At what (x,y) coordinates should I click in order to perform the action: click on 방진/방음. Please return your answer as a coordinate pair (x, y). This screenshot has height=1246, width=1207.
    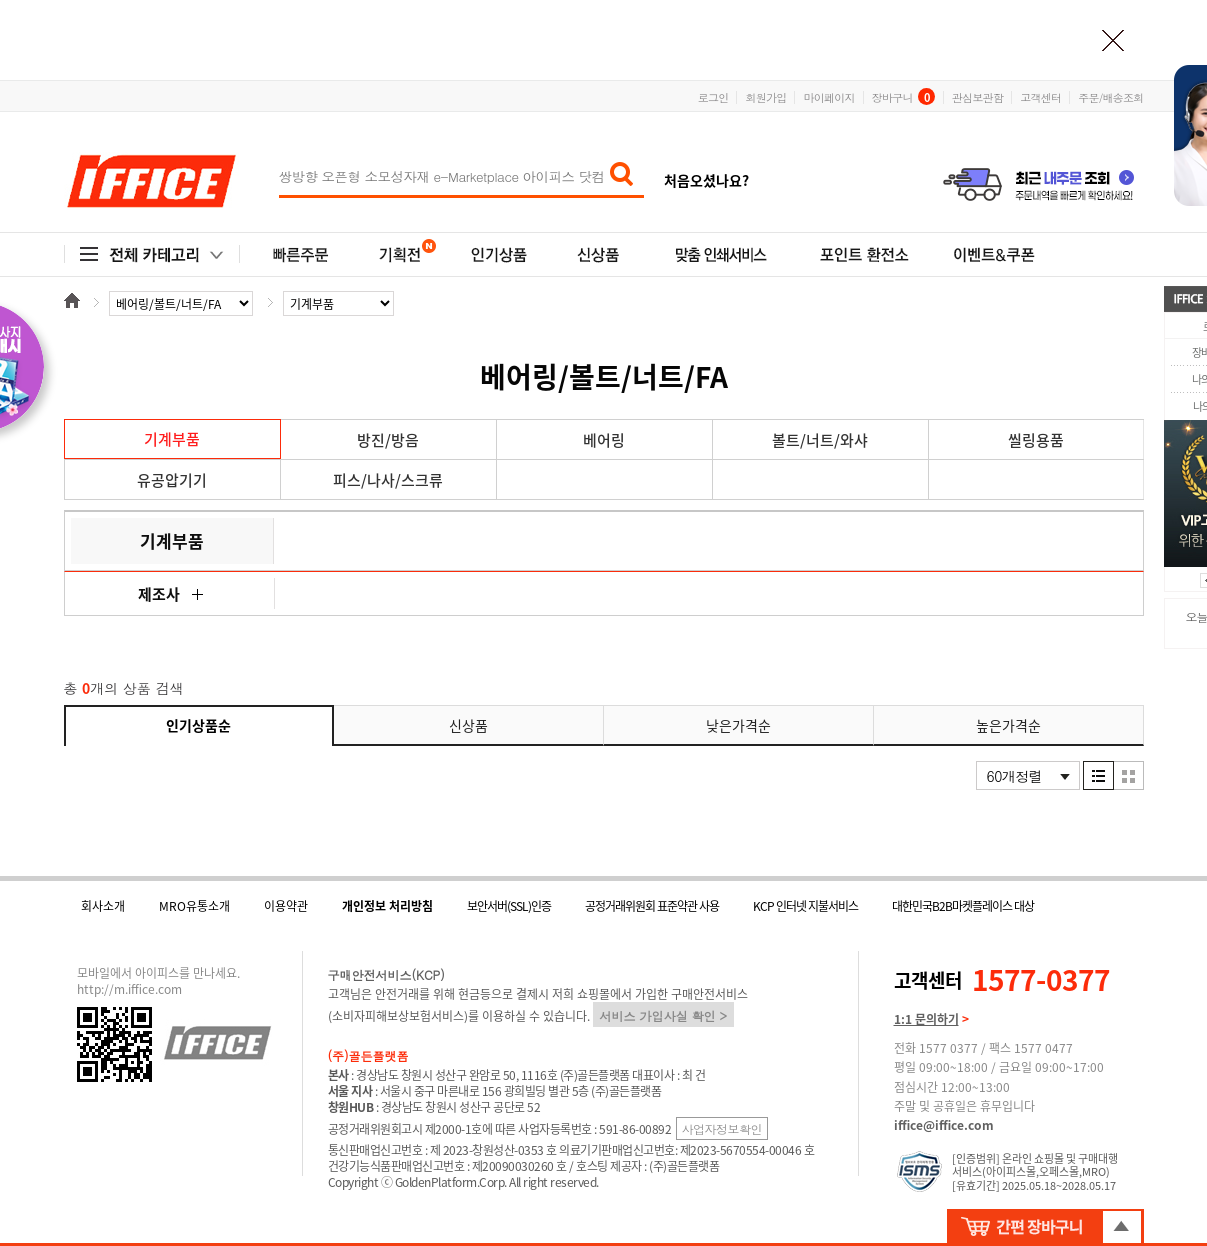
    Looking at the image, I should click on (388, 440).